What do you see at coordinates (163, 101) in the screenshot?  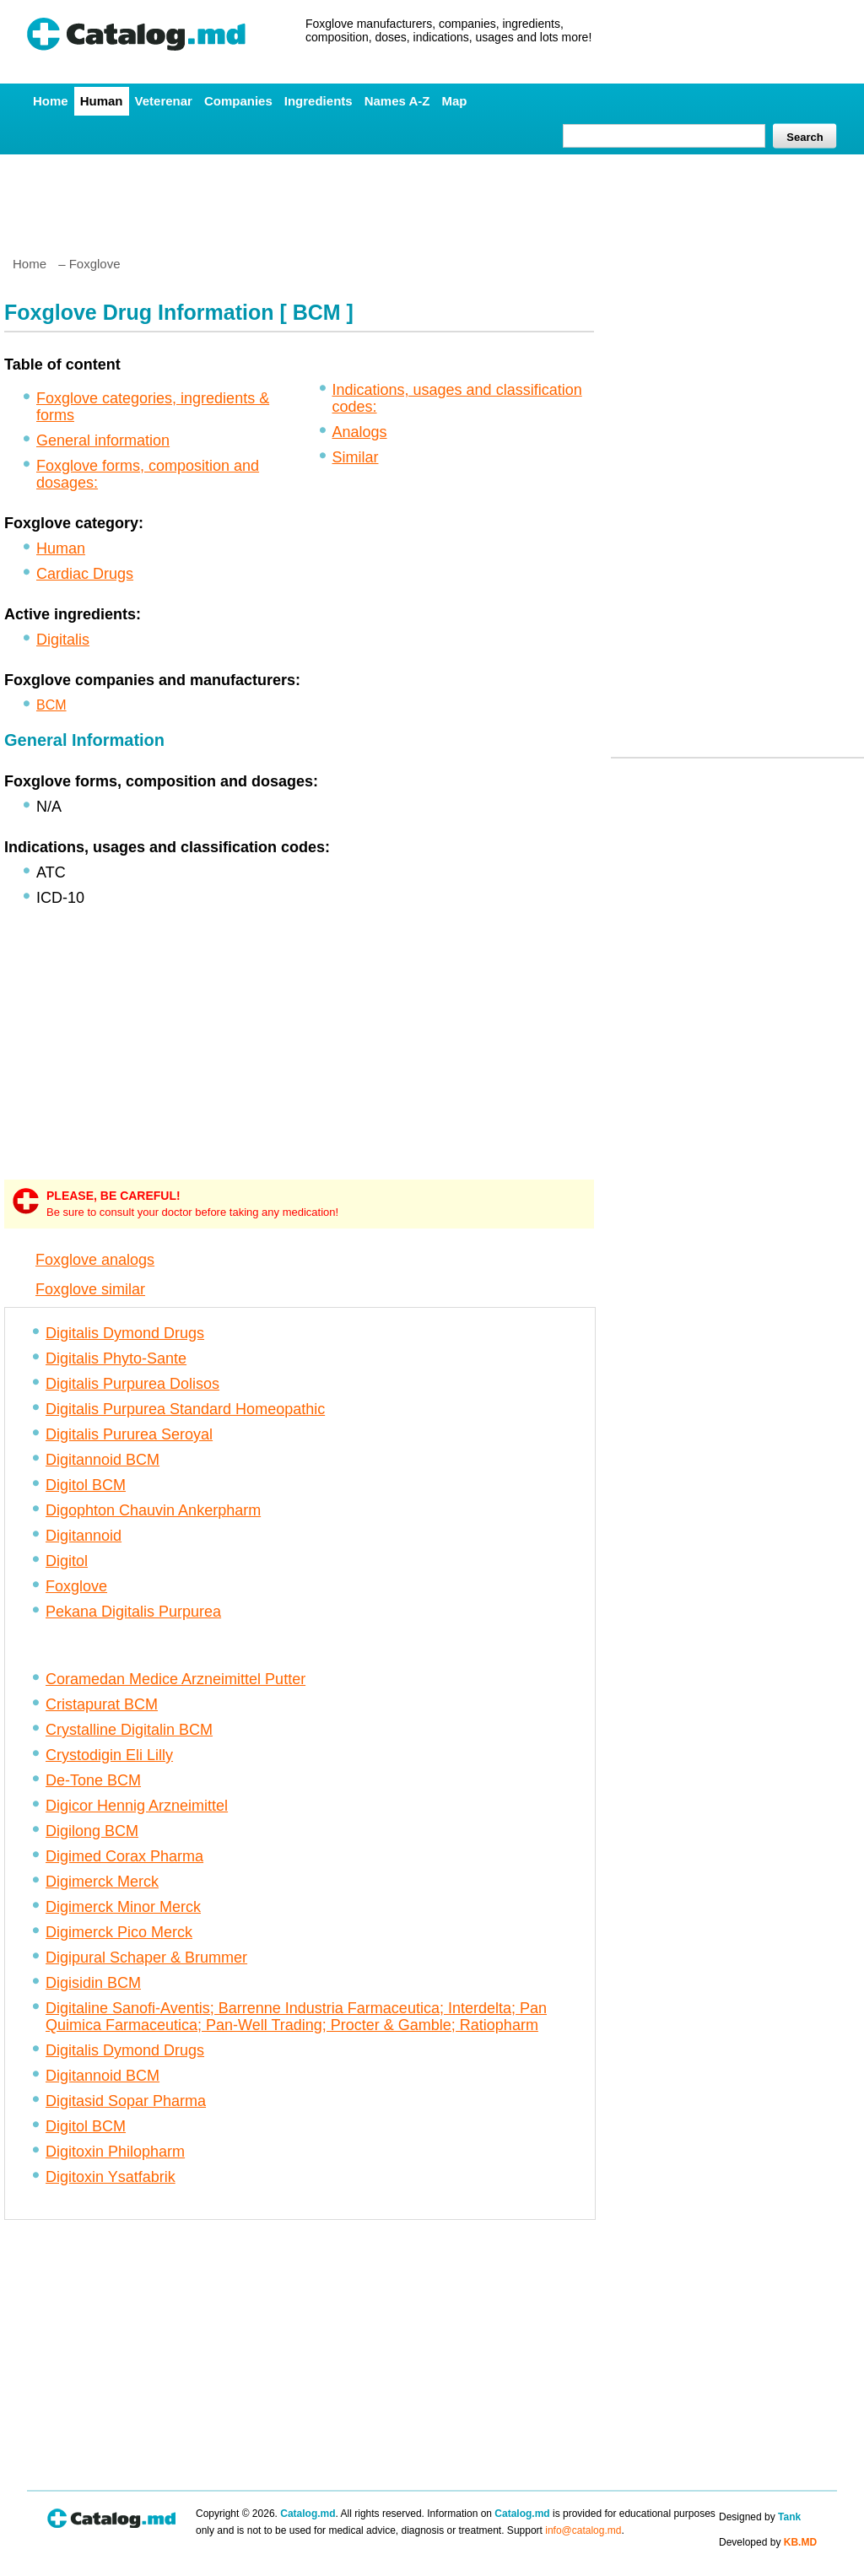 I see `Veterenar` at bounding box center [163, 101].